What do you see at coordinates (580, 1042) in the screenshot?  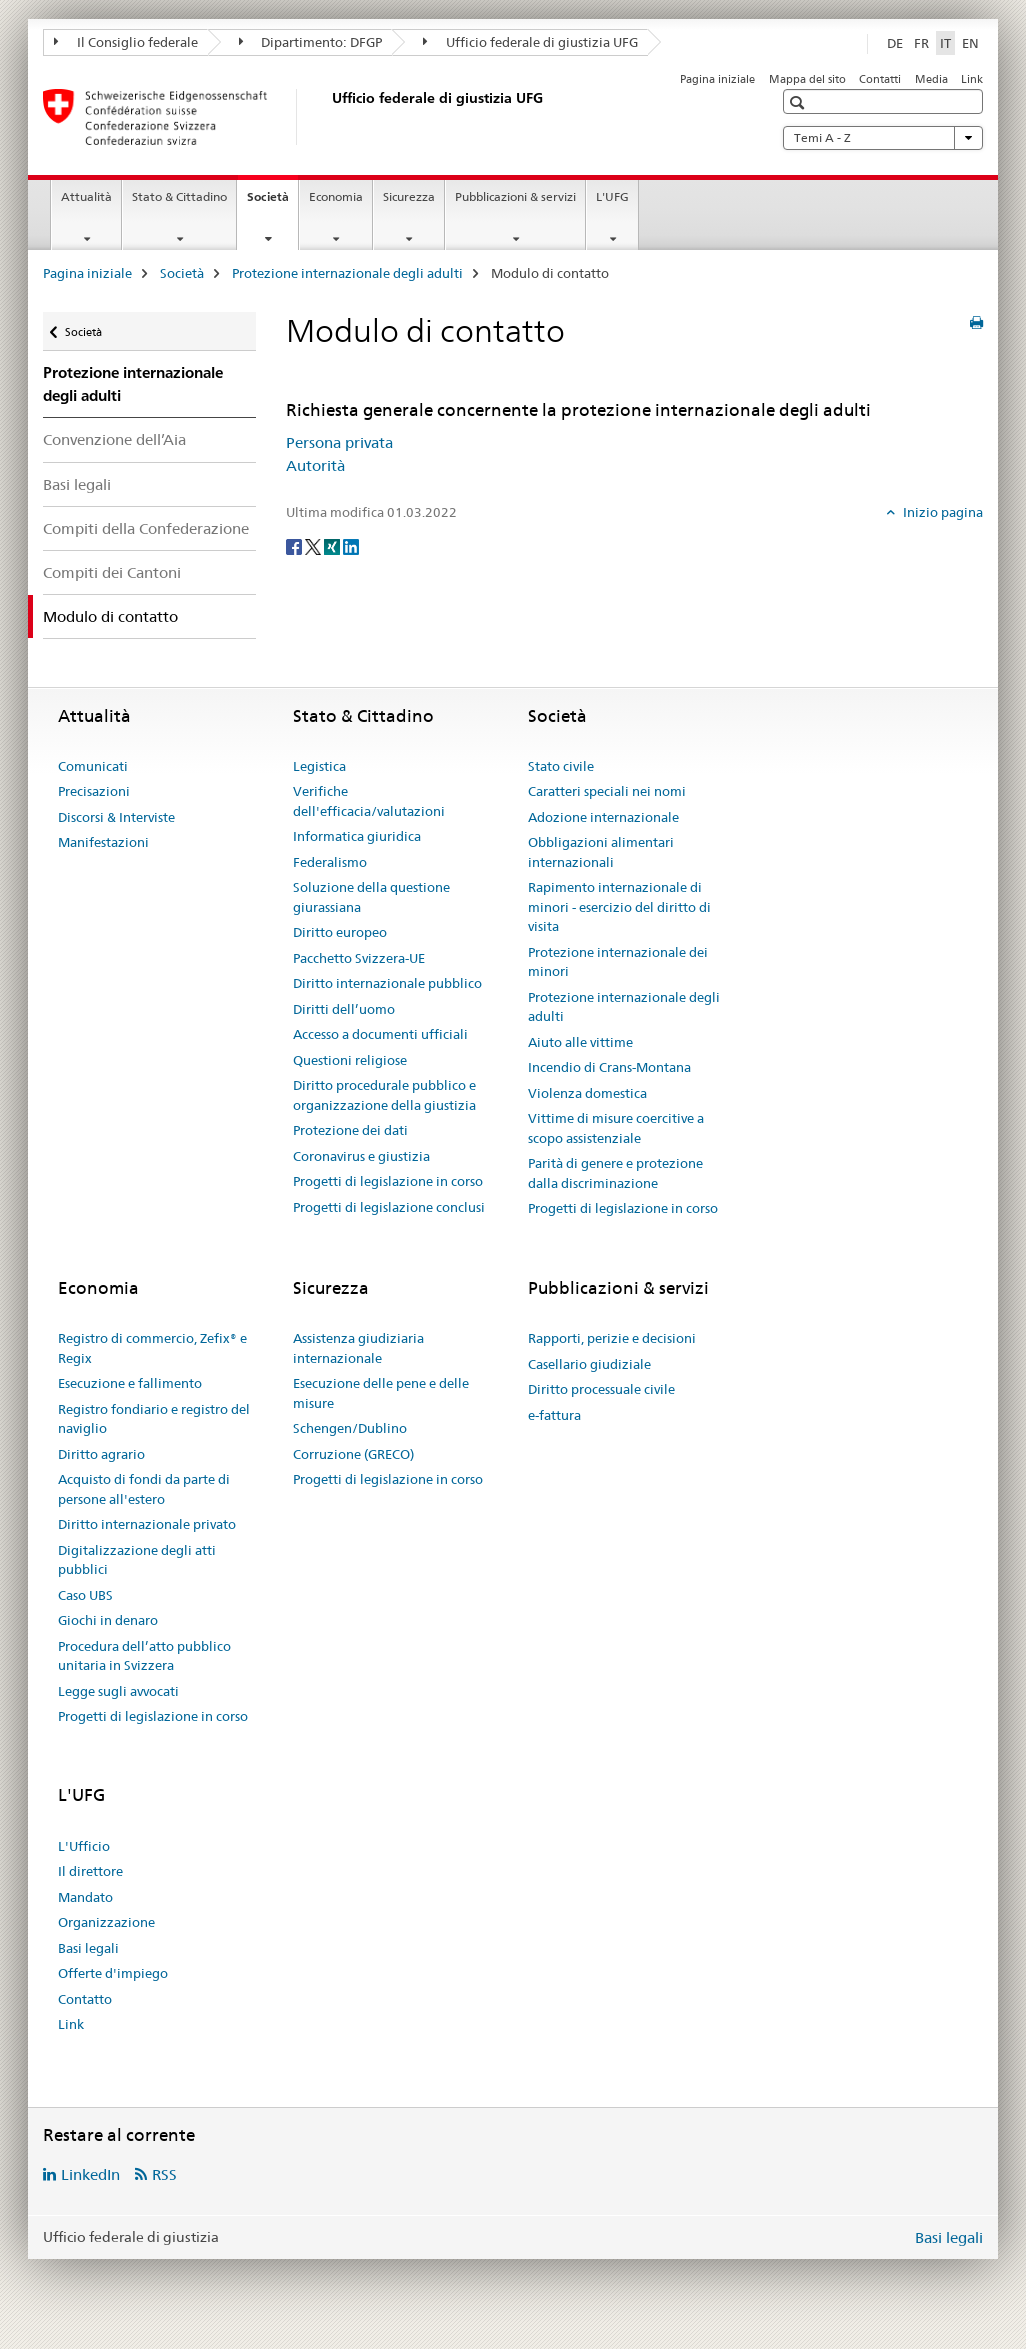 I see `Aiuto alle vittime` at bounding box center [580, 1042].